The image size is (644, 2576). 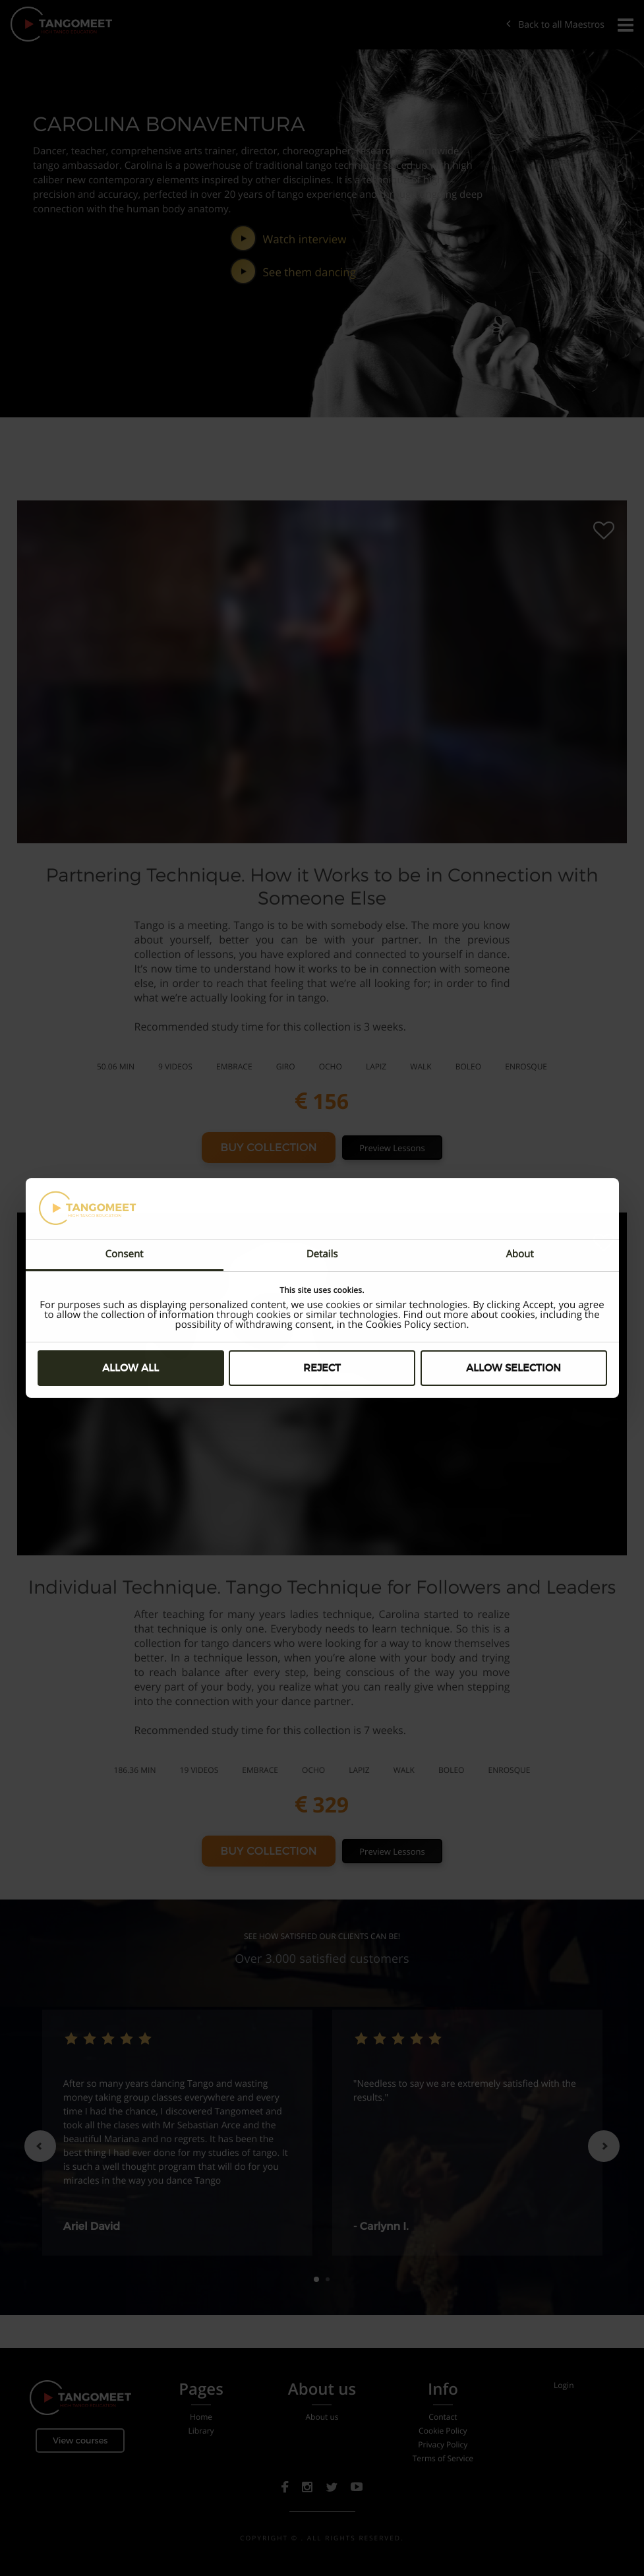 What do you see at coordinates (322, 886) in the screenshot?
I see `Partnering Technique. How it Works to be in Connection with Someone Else` at bounding box center [322, 886].